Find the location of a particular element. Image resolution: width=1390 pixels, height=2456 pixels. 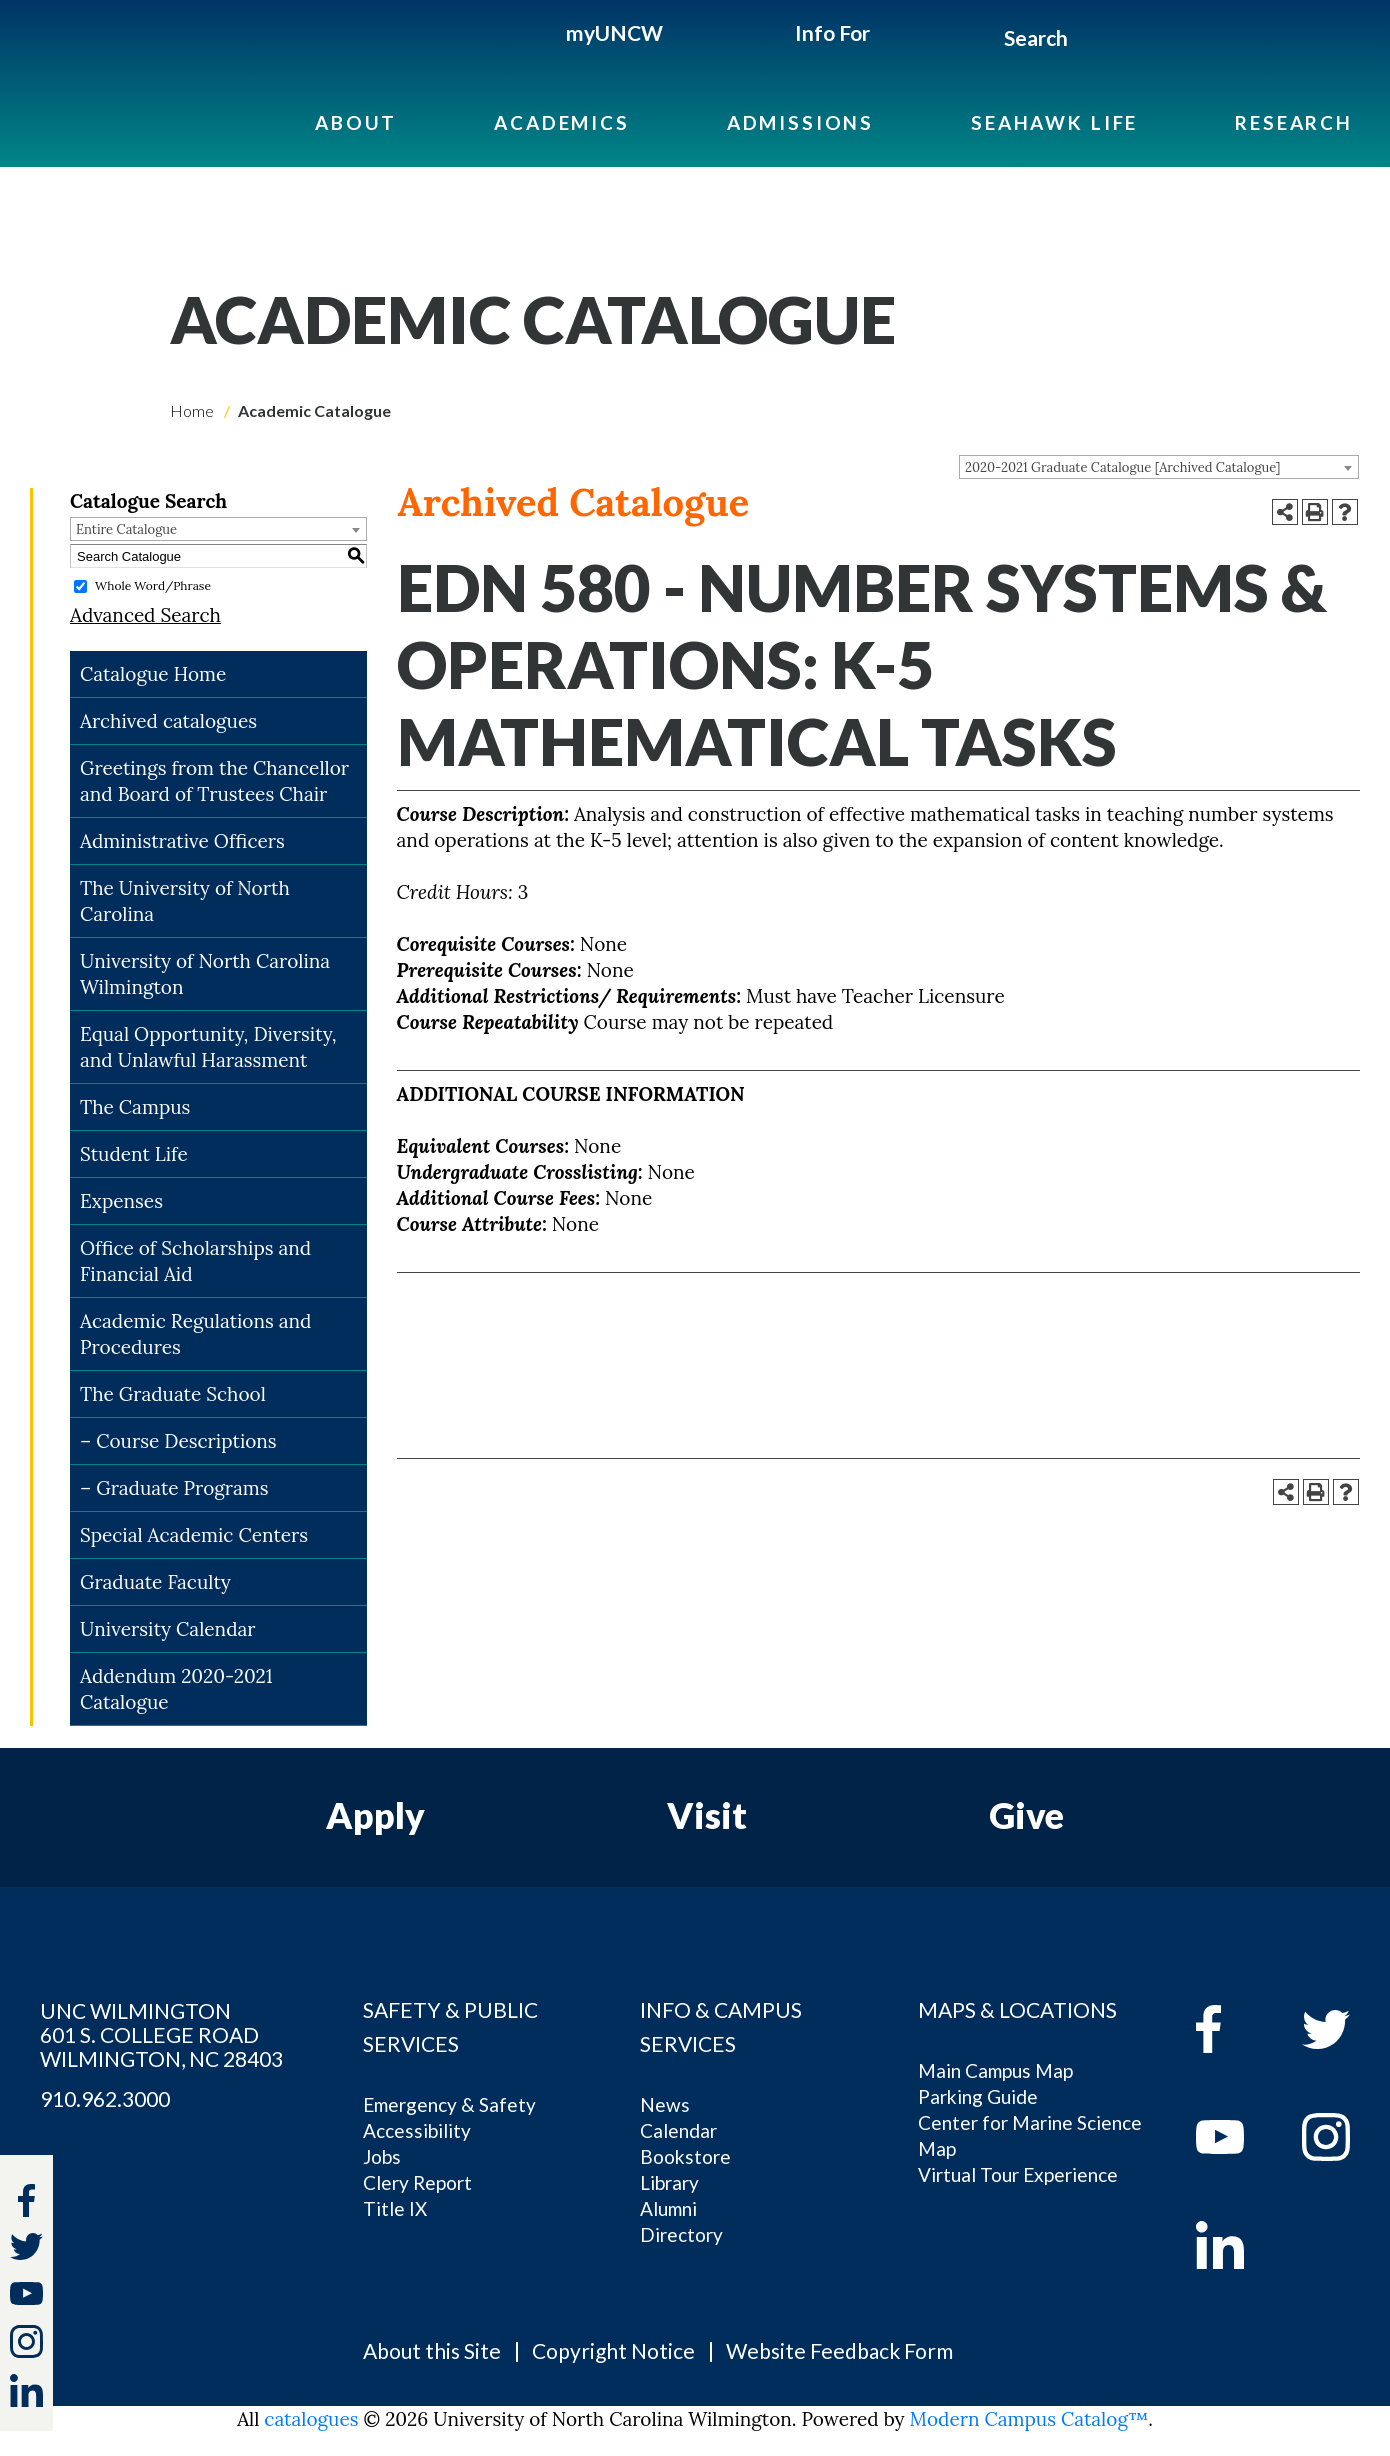

Greetings from the Chancellor and Board of Trustees Chair is located at coordinates (214, 781).